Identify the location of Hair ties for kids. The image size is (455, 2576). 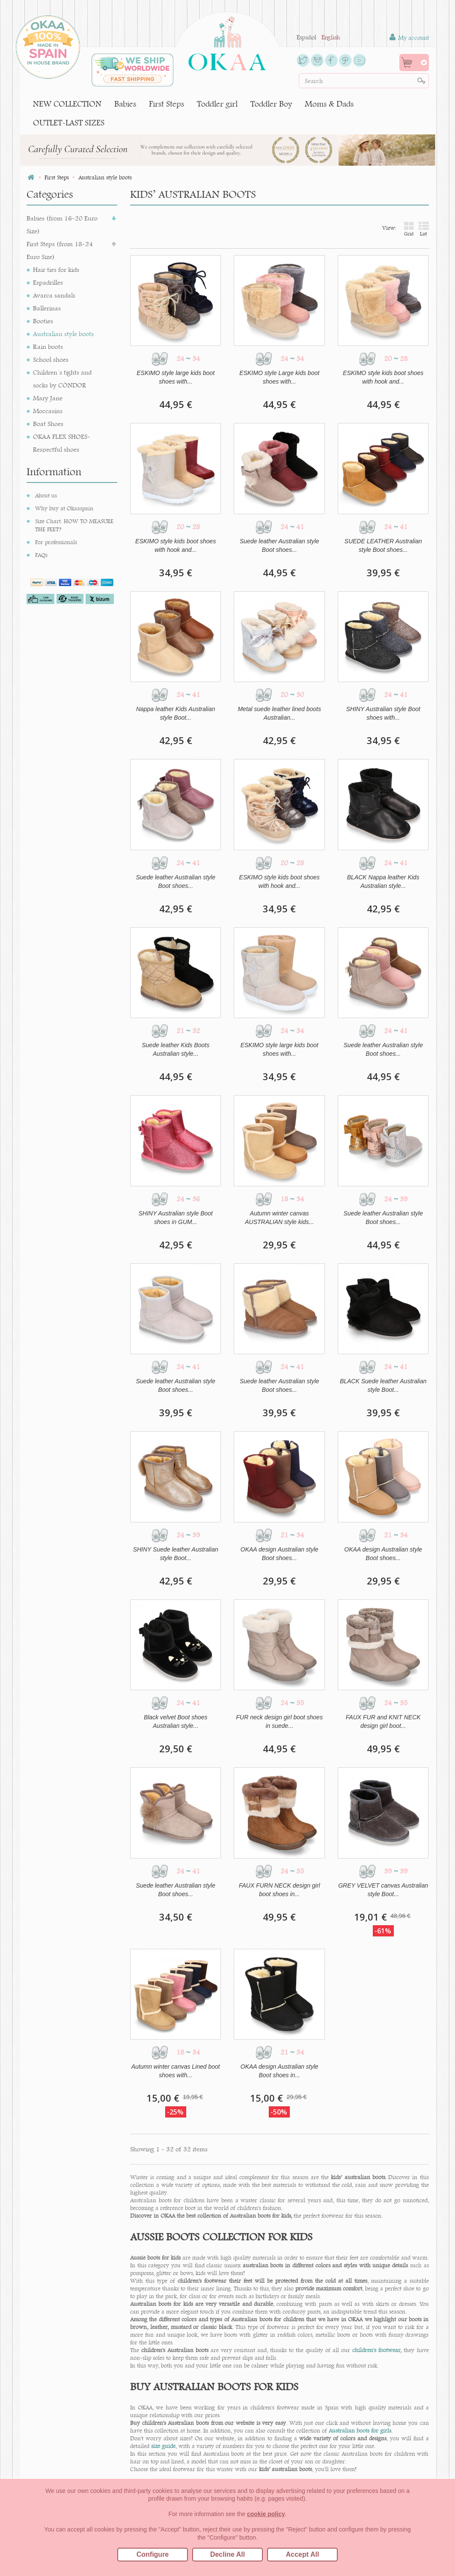
(56, 269).